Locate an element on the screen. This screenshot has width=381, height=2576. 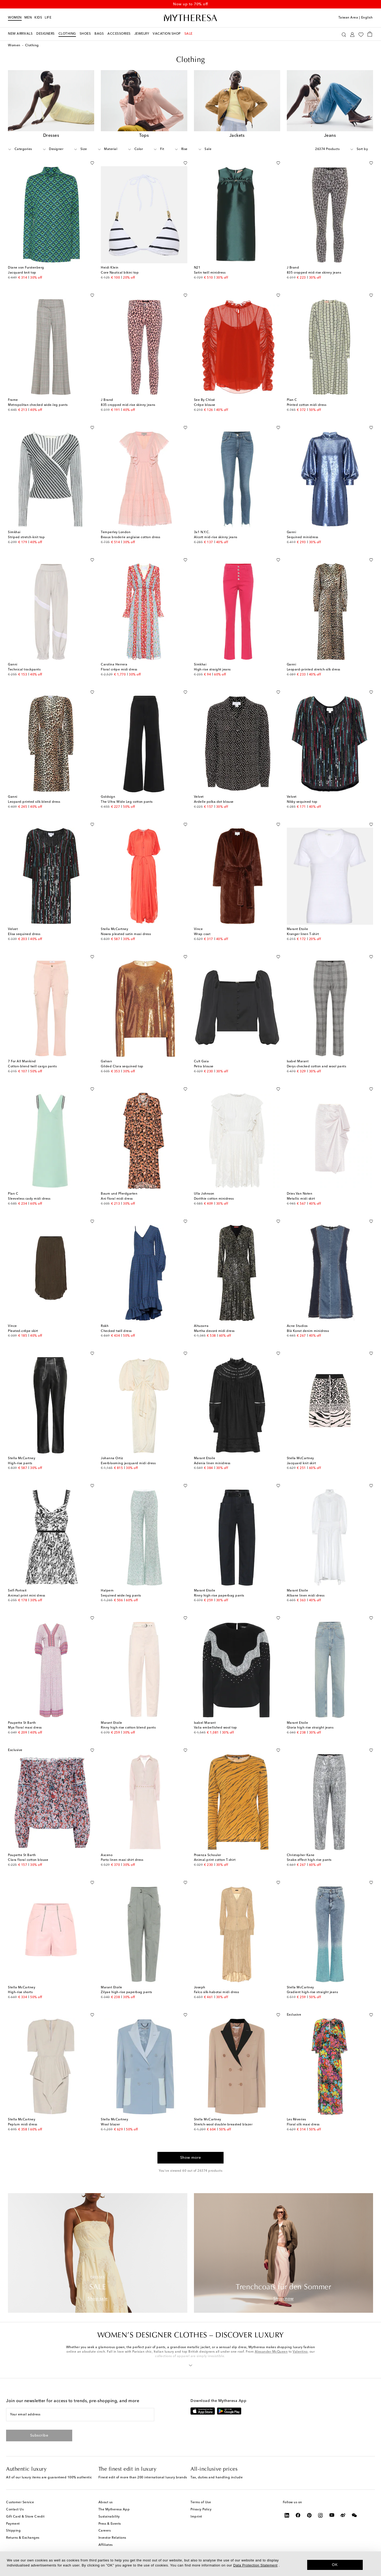
Nikky sequined top is located at coordinates (302, 802).